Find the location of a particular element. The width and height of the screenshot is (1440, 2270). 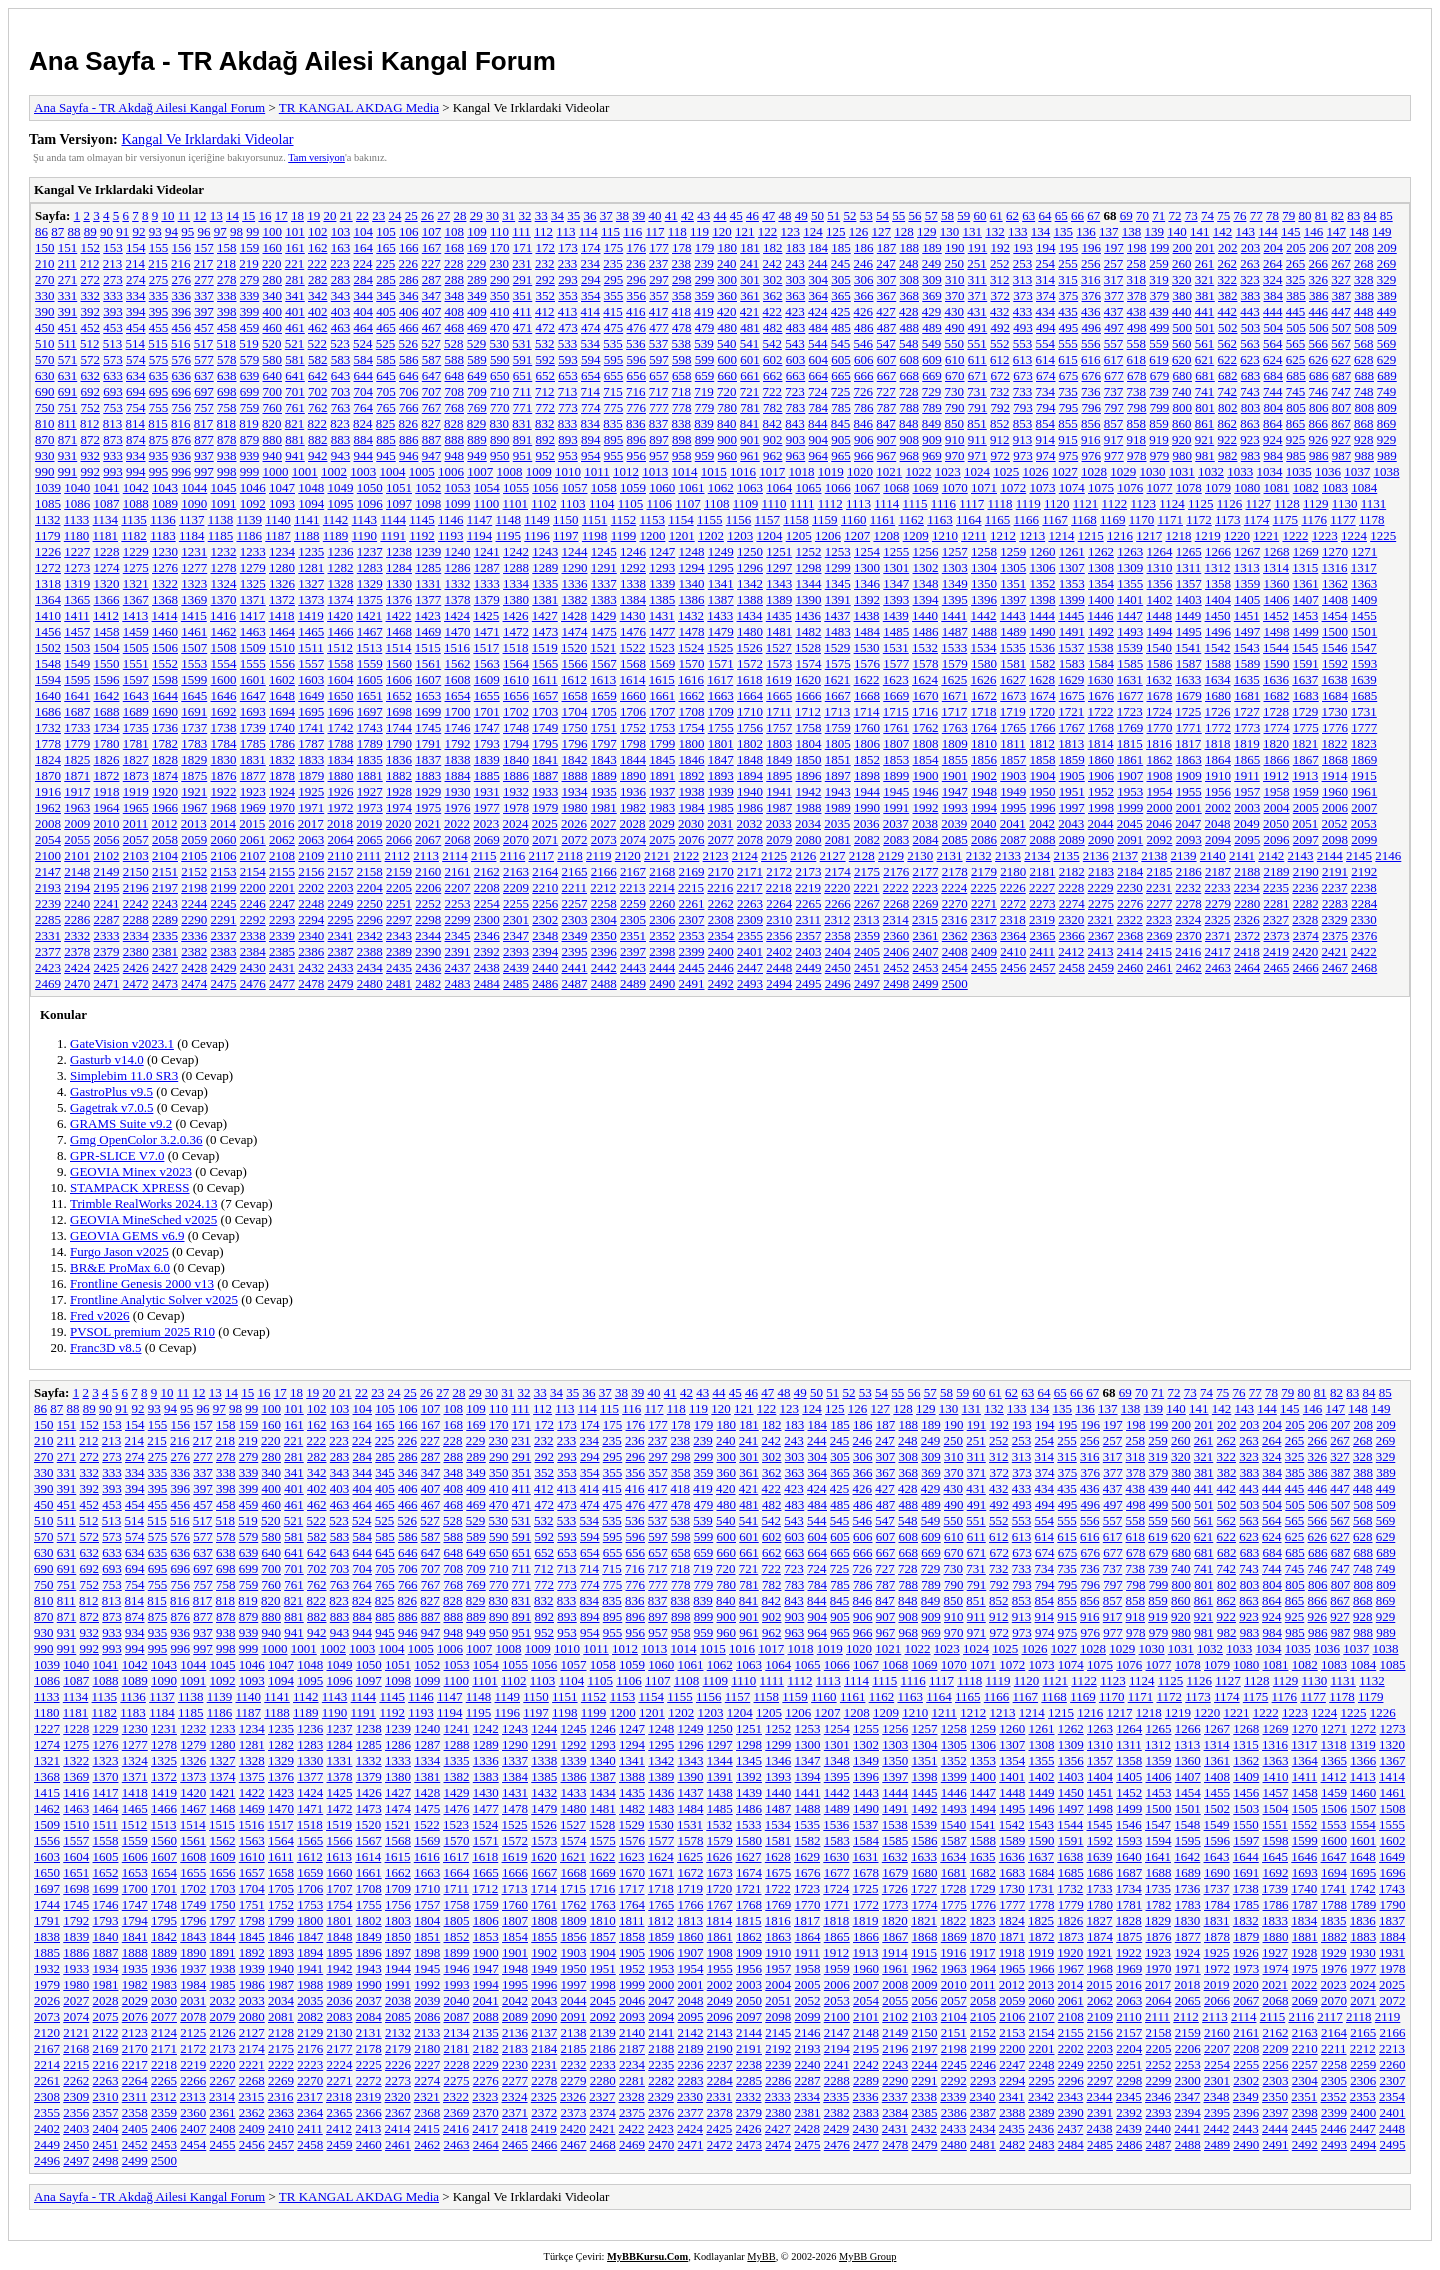

1734 is located at coordinates (107, 727).